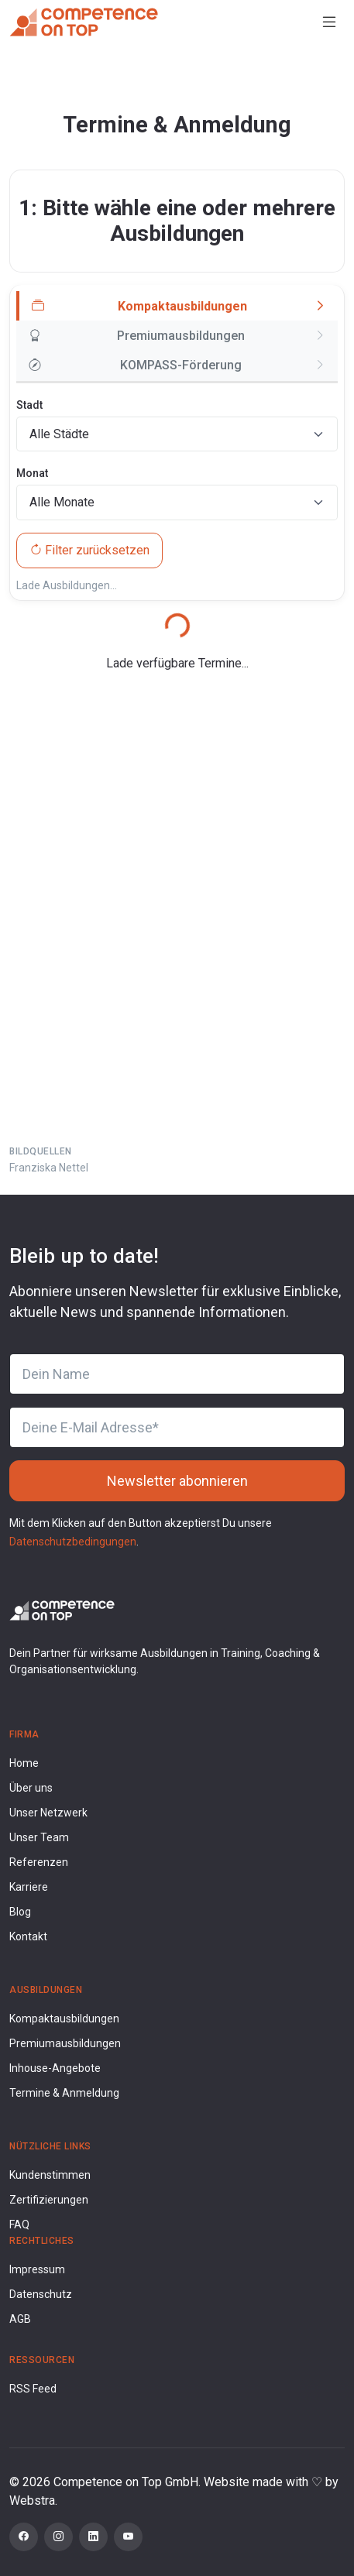 The width and height of the screenshot is (354, 2576). Describe the element at coordinates (137, 336) in the screenshot. I see `Premiumausbildungen [tab]` at that location.